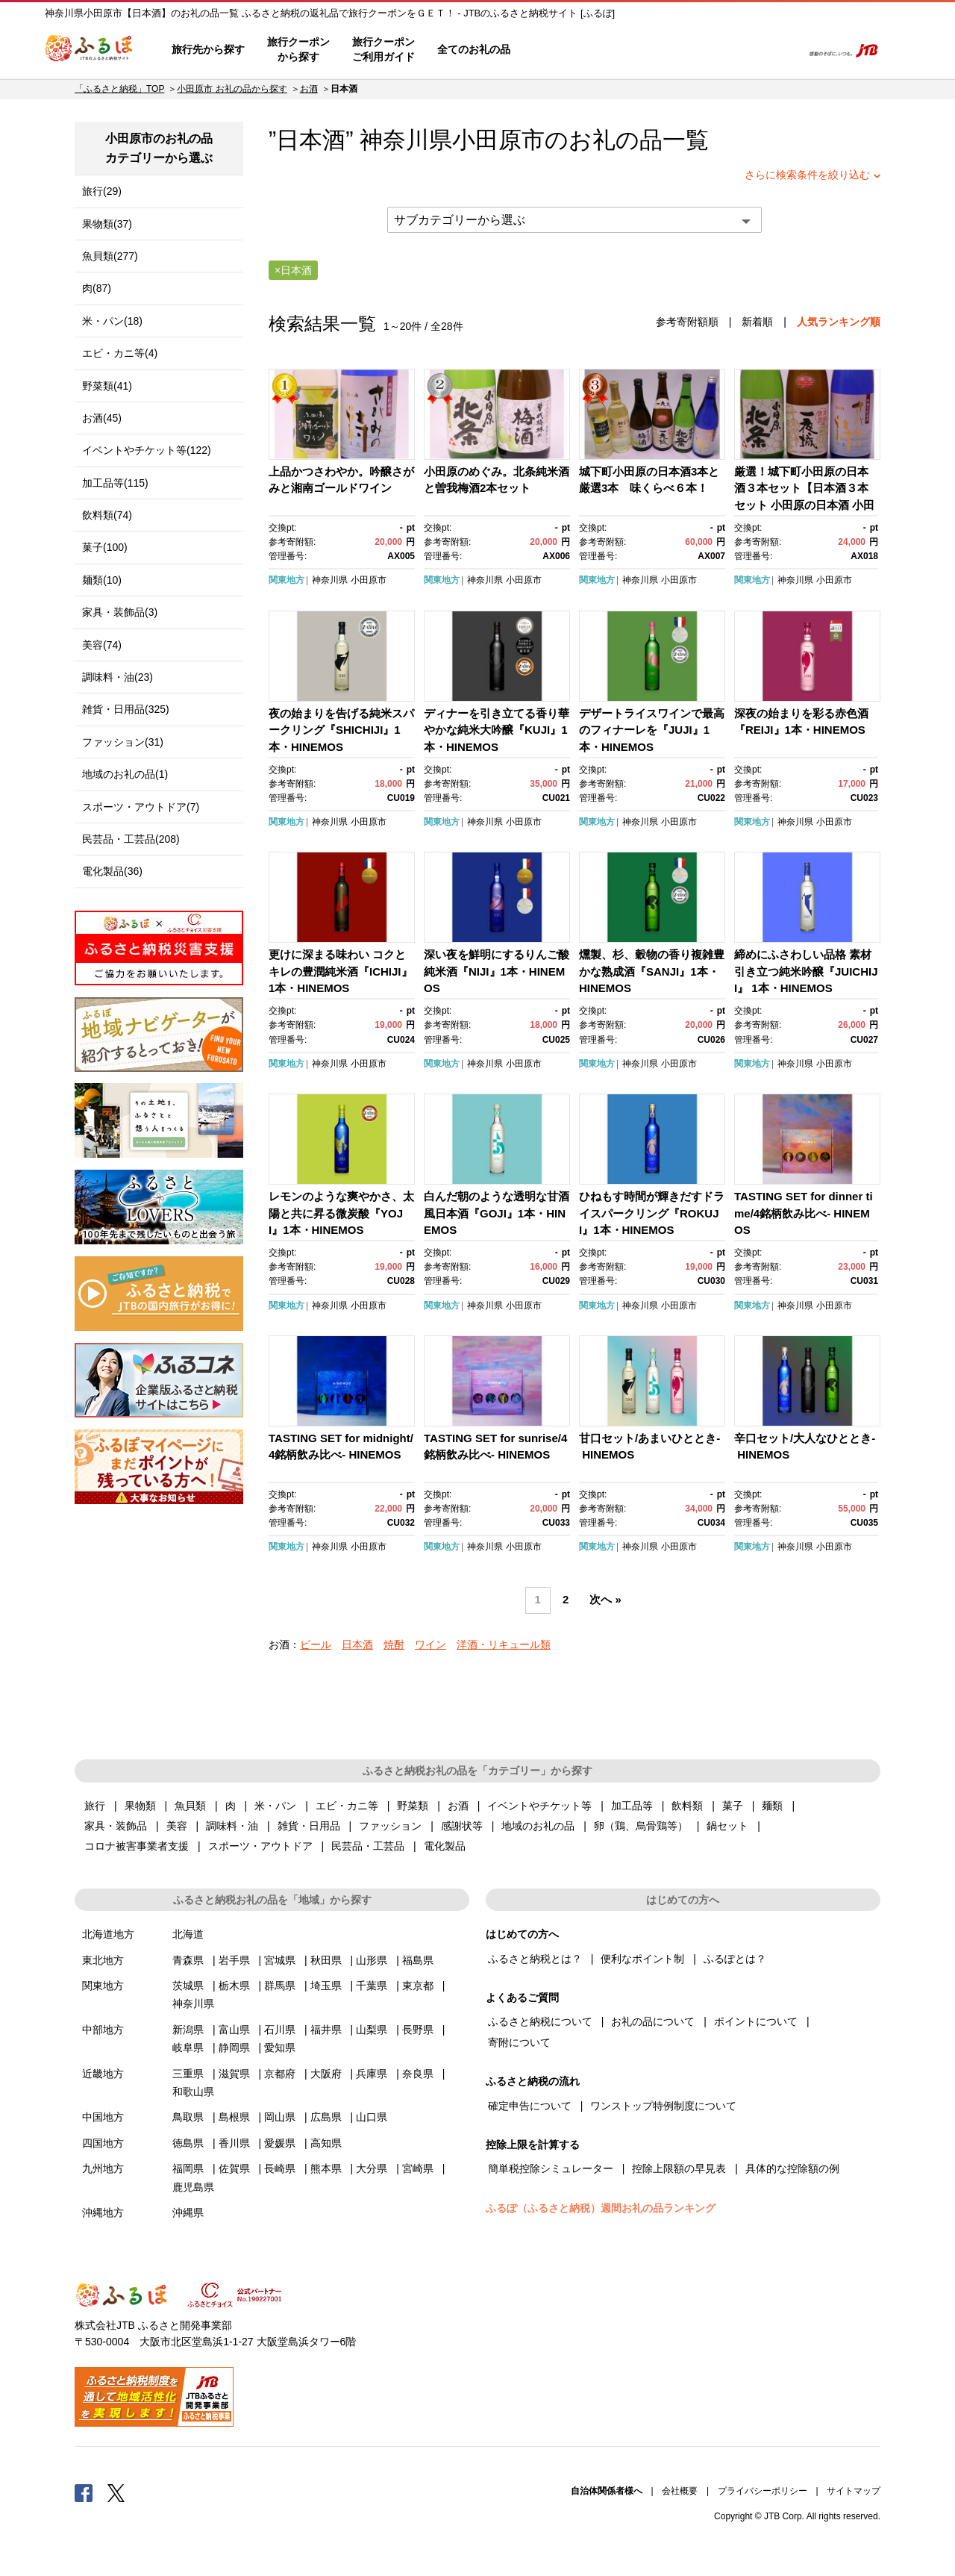 This screenshot has height=2576, width=955. What do you see at coordinates (504, 1644) in the screenshot?
I see `洋酒・リキュール類` at bounding box center [504, 1644].